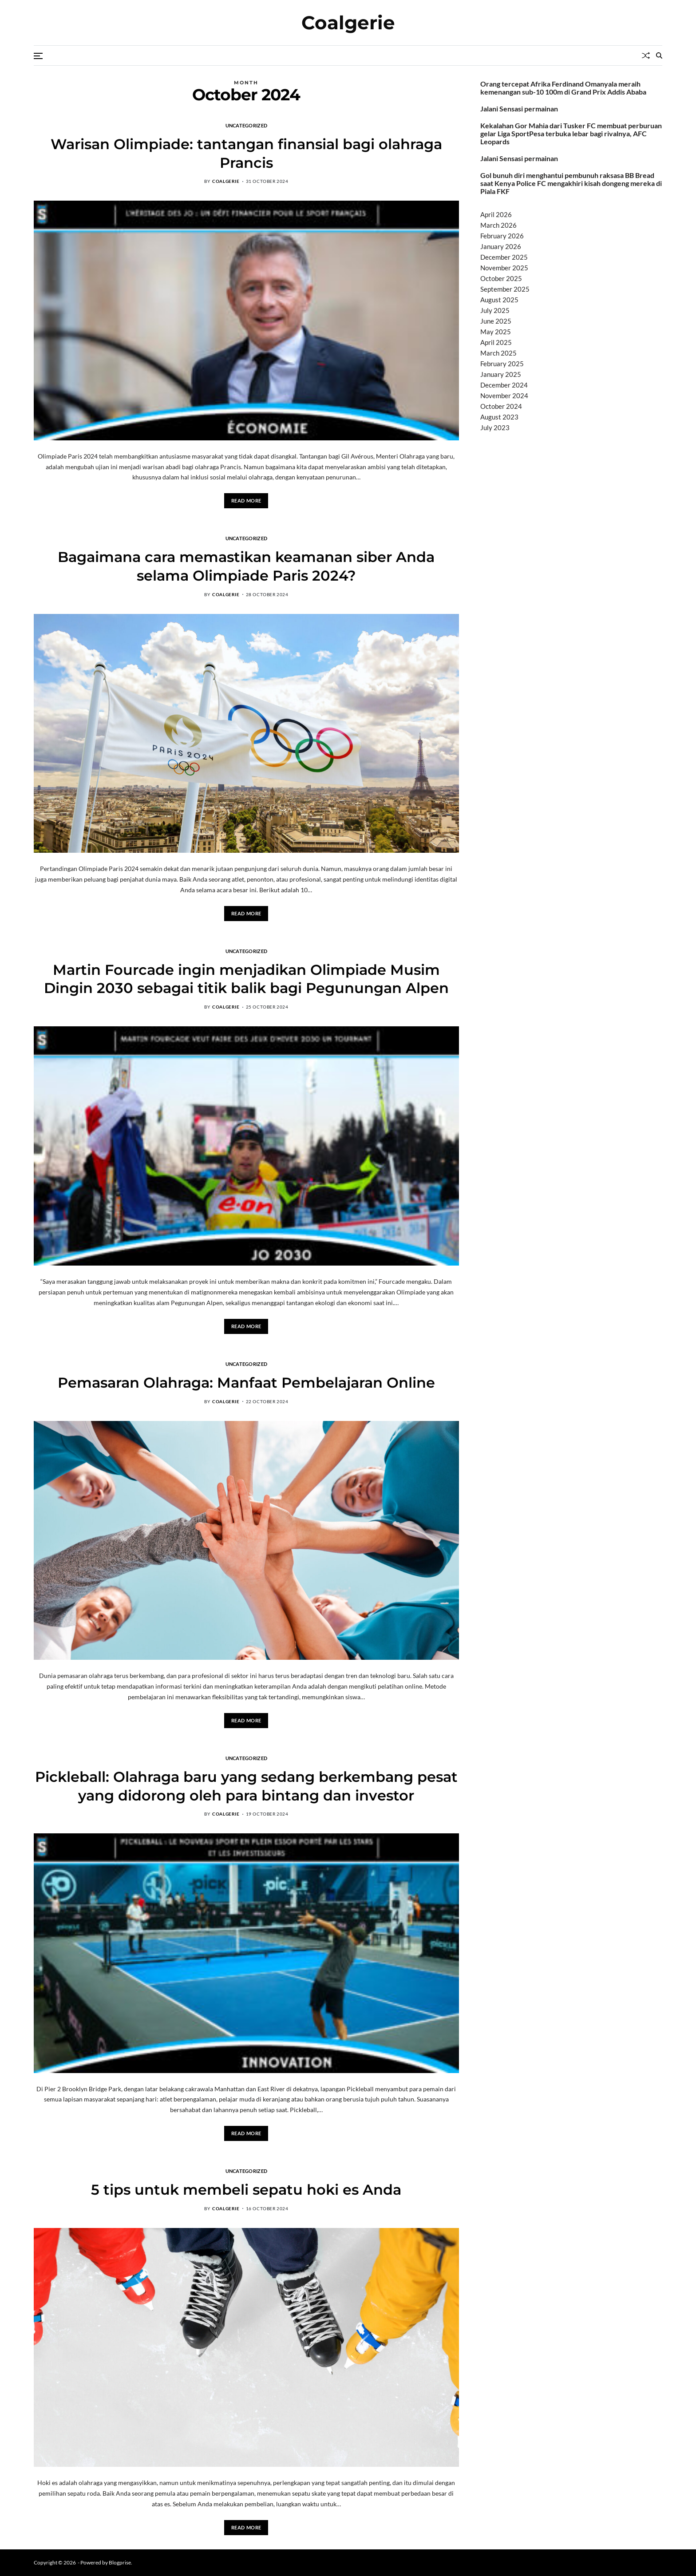 The height and width of the screenshot is (2576, 696). I want to click on December 2025, so click(504, 257).